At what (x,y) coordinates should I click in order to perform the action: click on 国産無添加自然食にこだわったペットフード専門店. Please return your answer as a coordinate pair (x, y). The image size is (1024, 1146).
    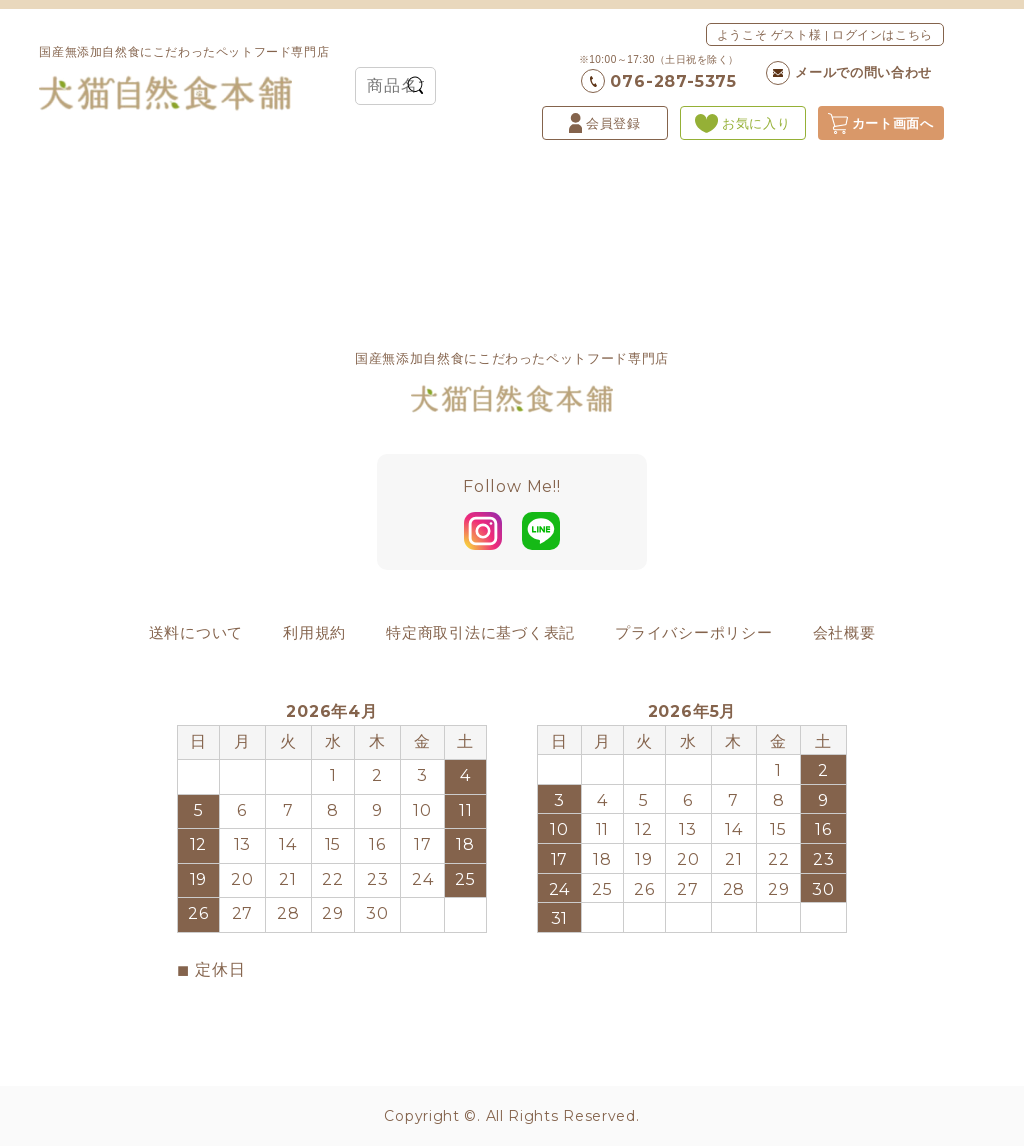
    Looking at the image, I should click on (184, 78).